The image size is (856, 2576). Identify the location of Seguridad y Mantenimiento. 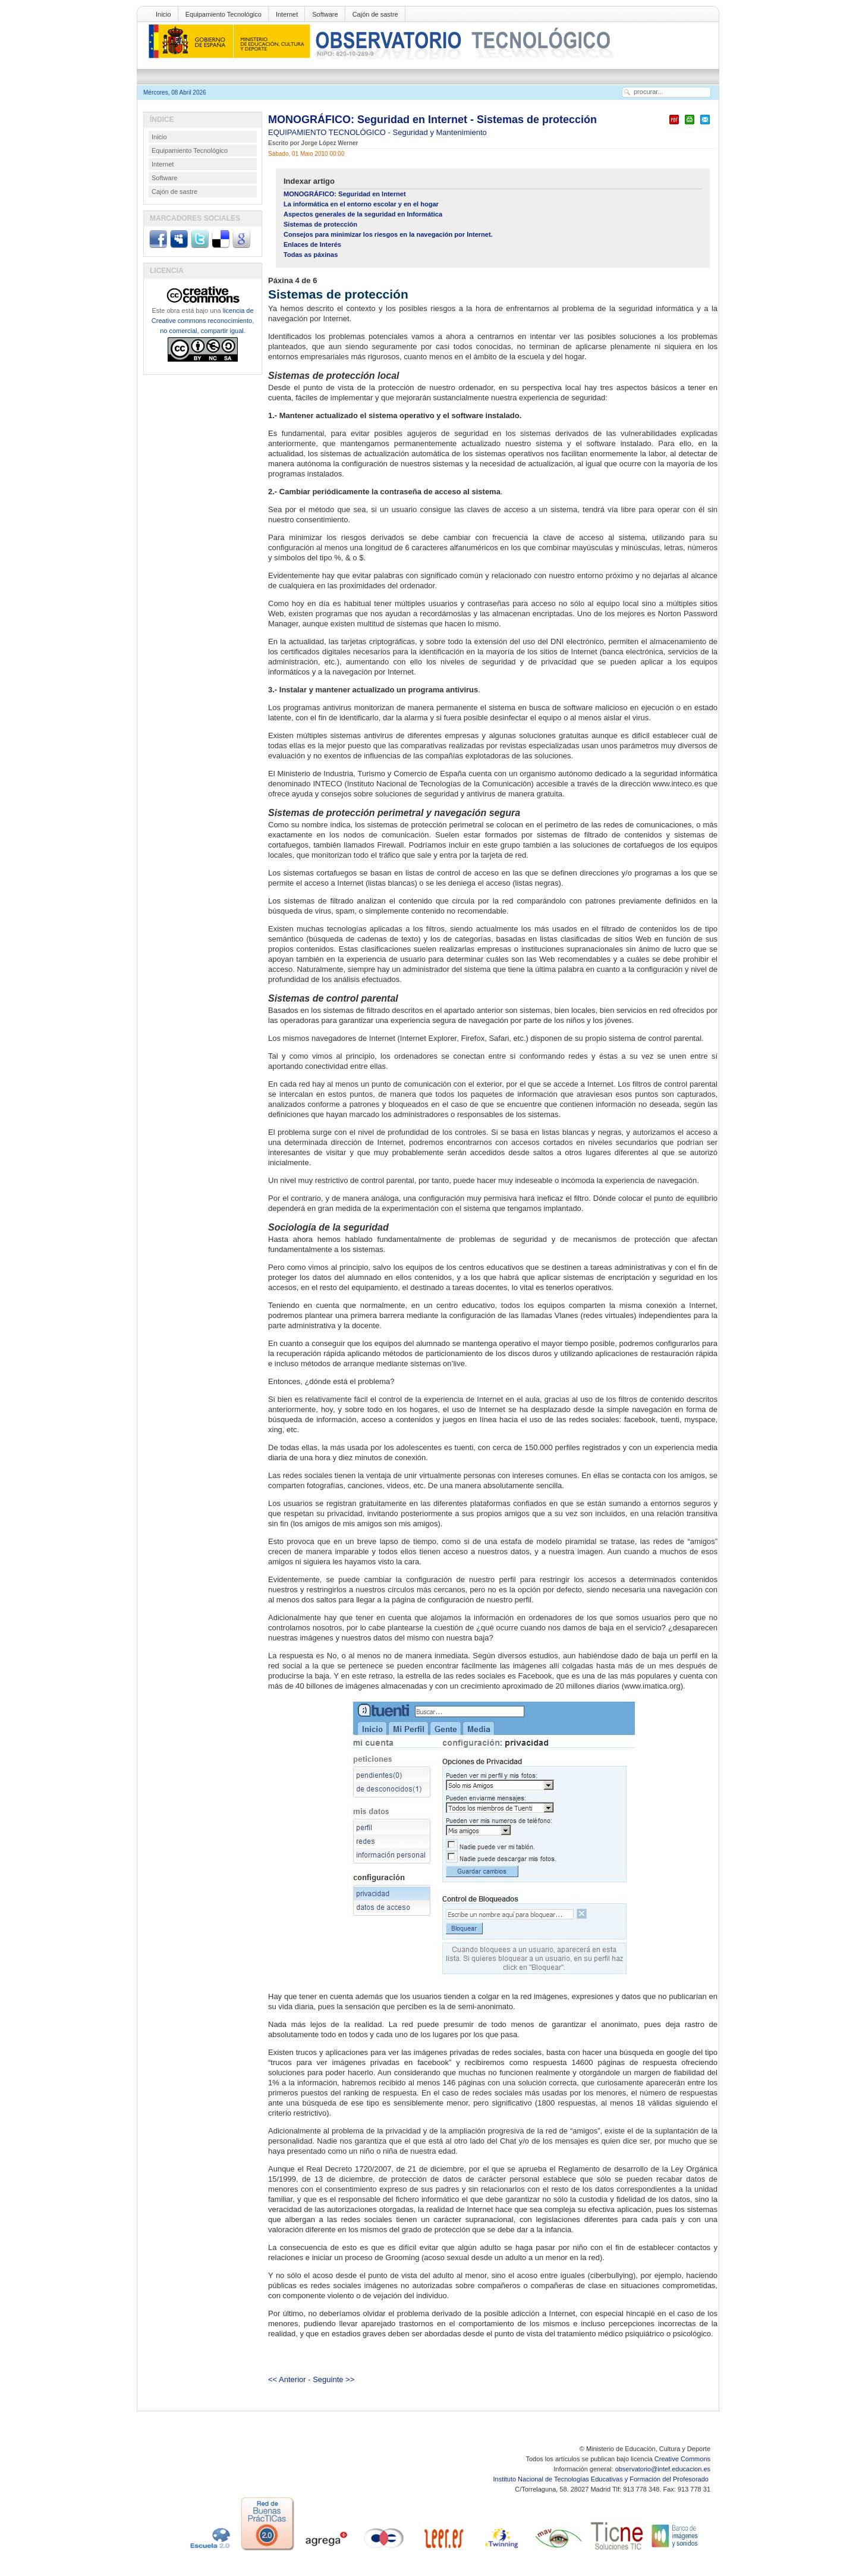
(440, 132).